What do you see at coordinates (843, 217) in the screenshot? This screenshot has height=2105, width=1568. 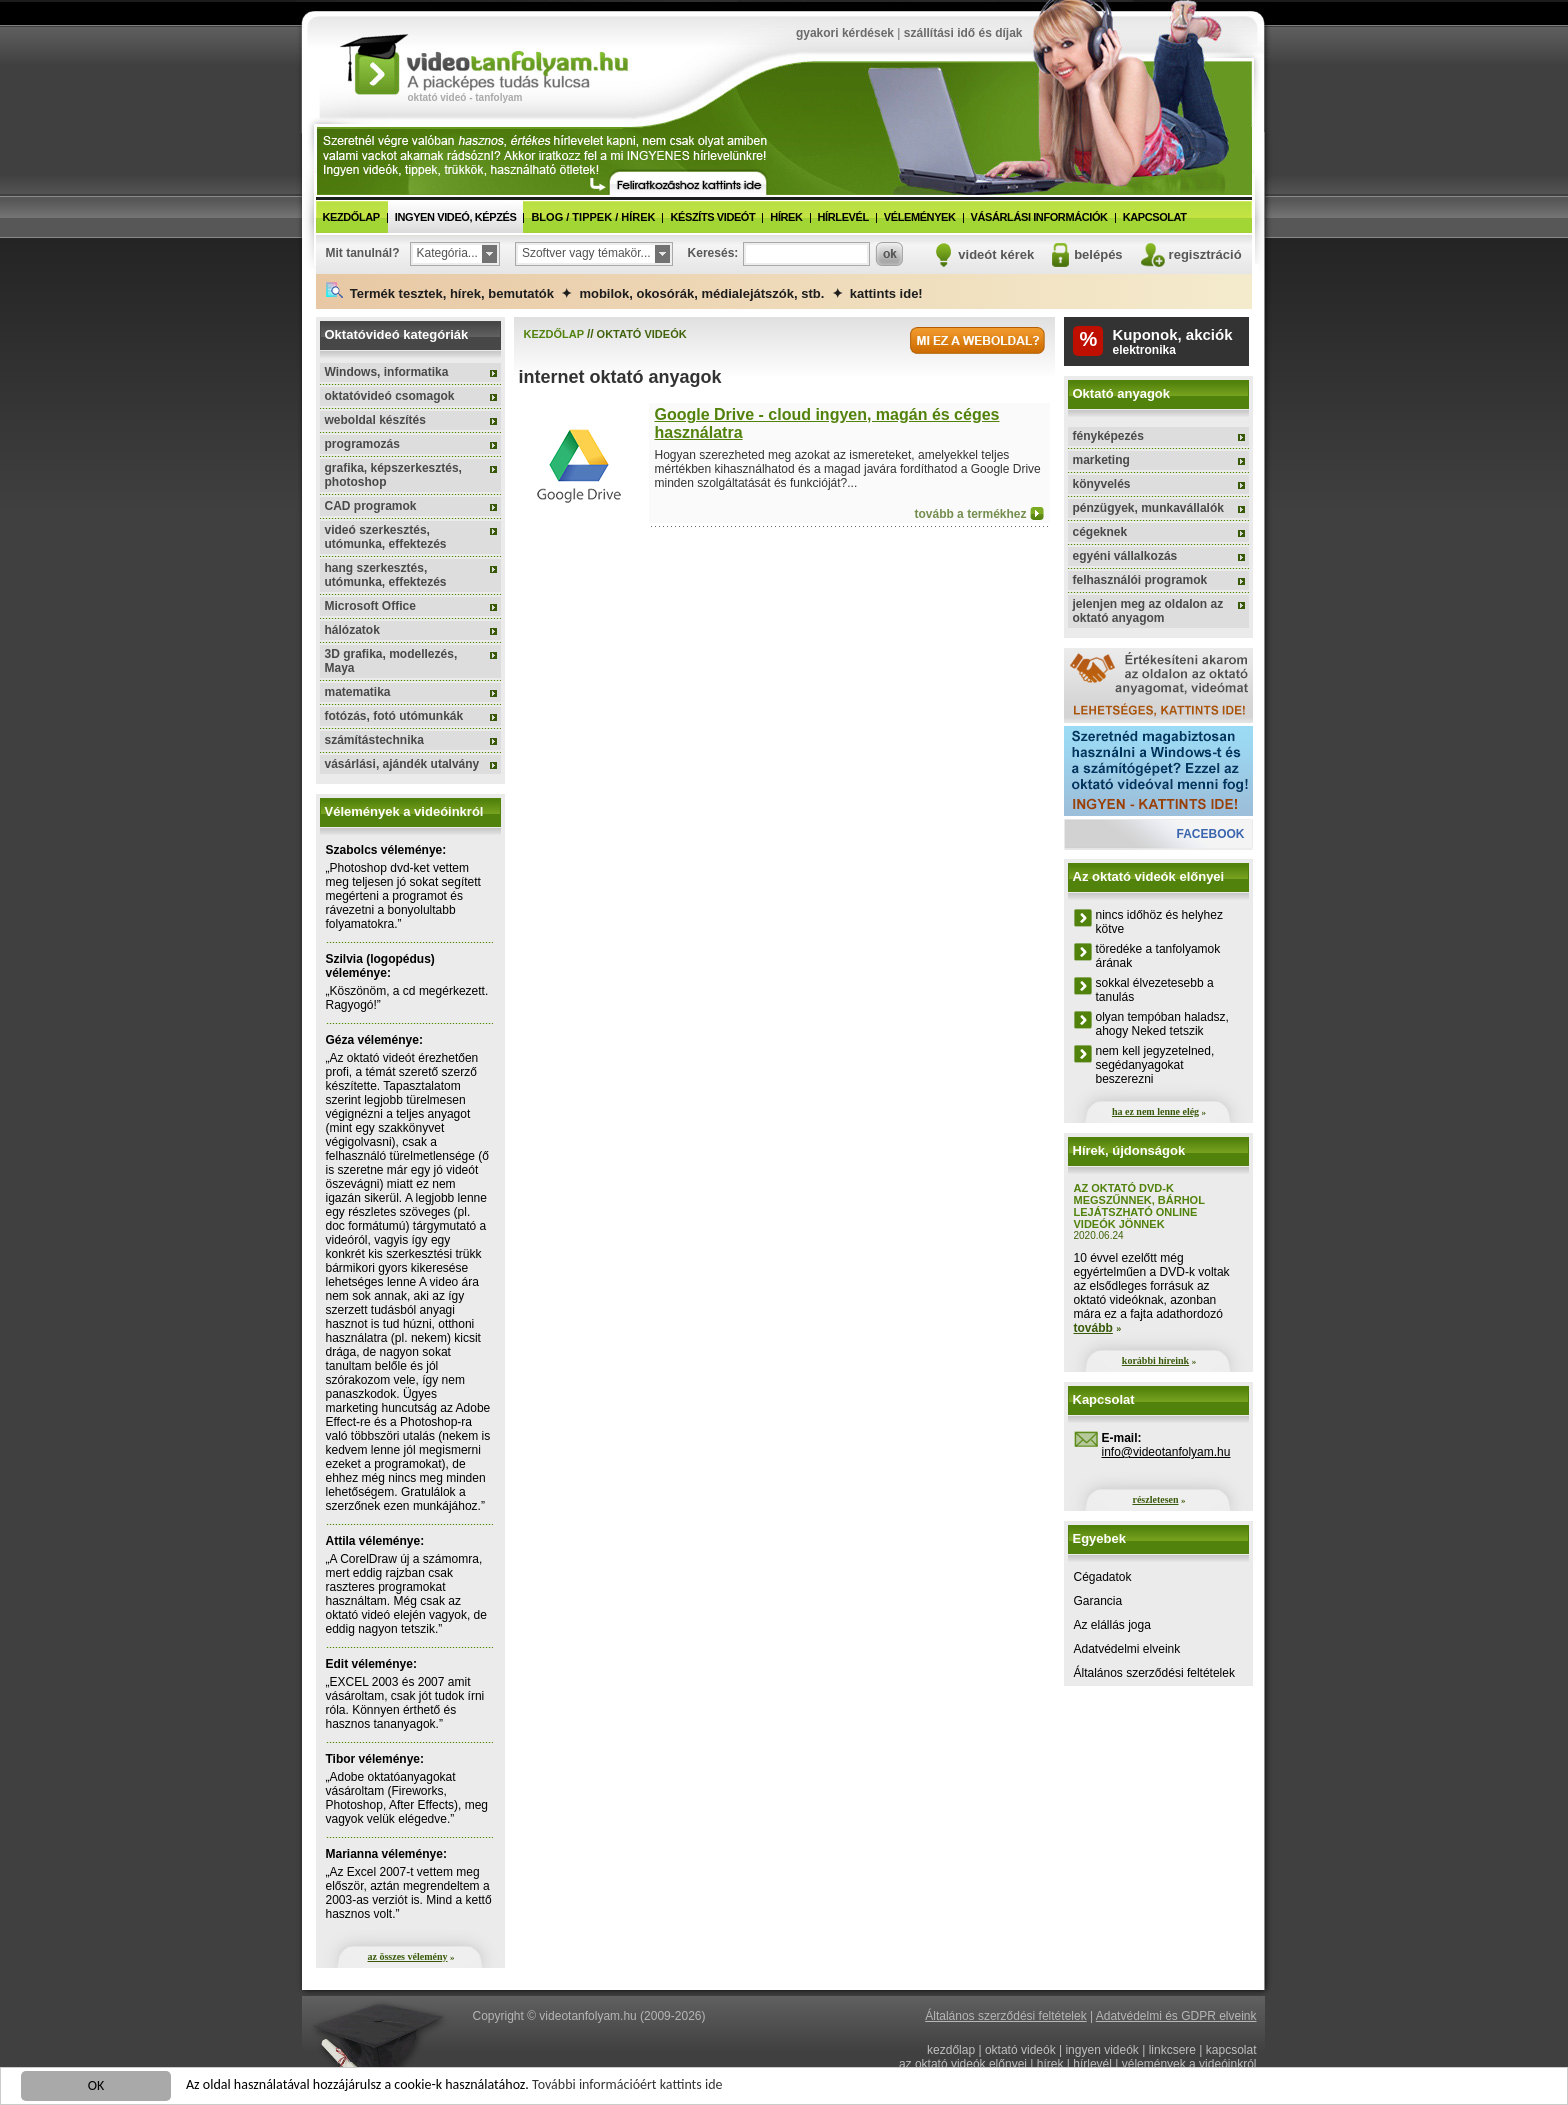 I see `hírlevél` at bounding box center [843, 217].